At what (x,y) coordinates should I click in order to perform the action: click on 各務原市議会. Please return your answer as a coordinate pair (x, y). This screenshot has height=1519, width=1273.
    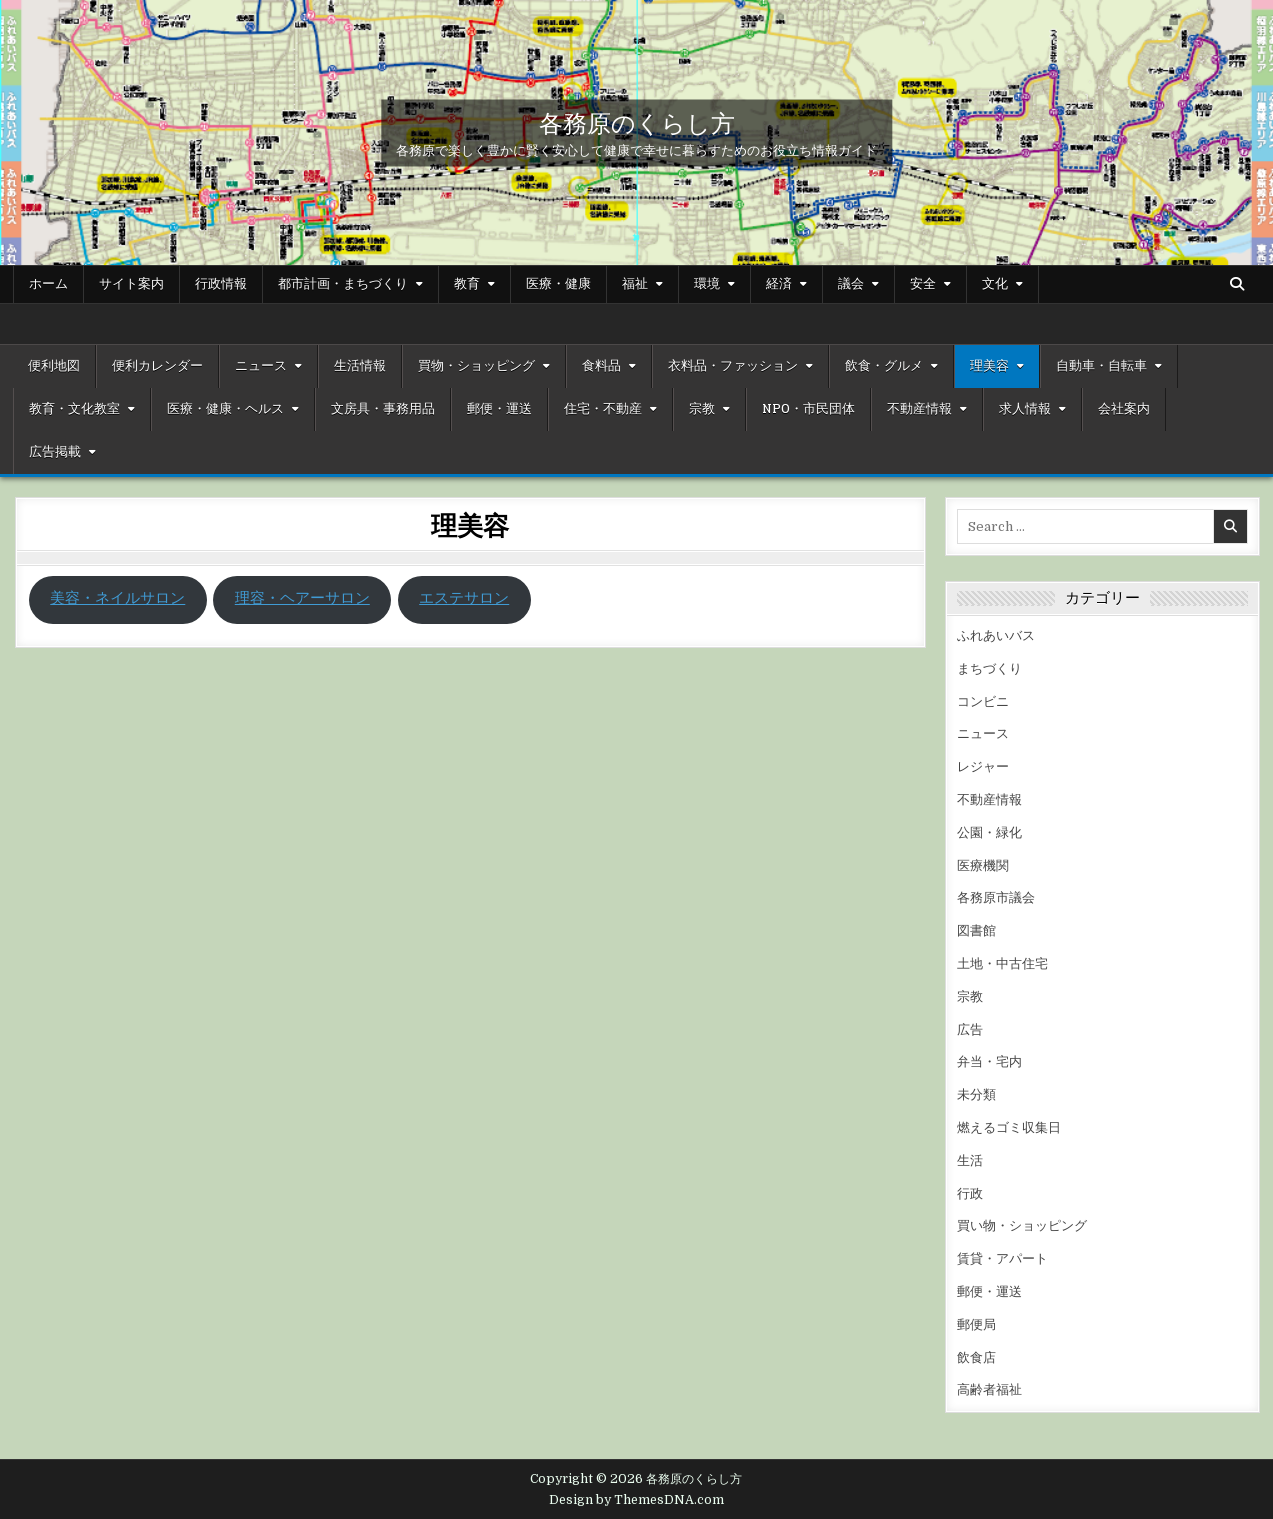
    Looking at the image, I should click on (996, 897).